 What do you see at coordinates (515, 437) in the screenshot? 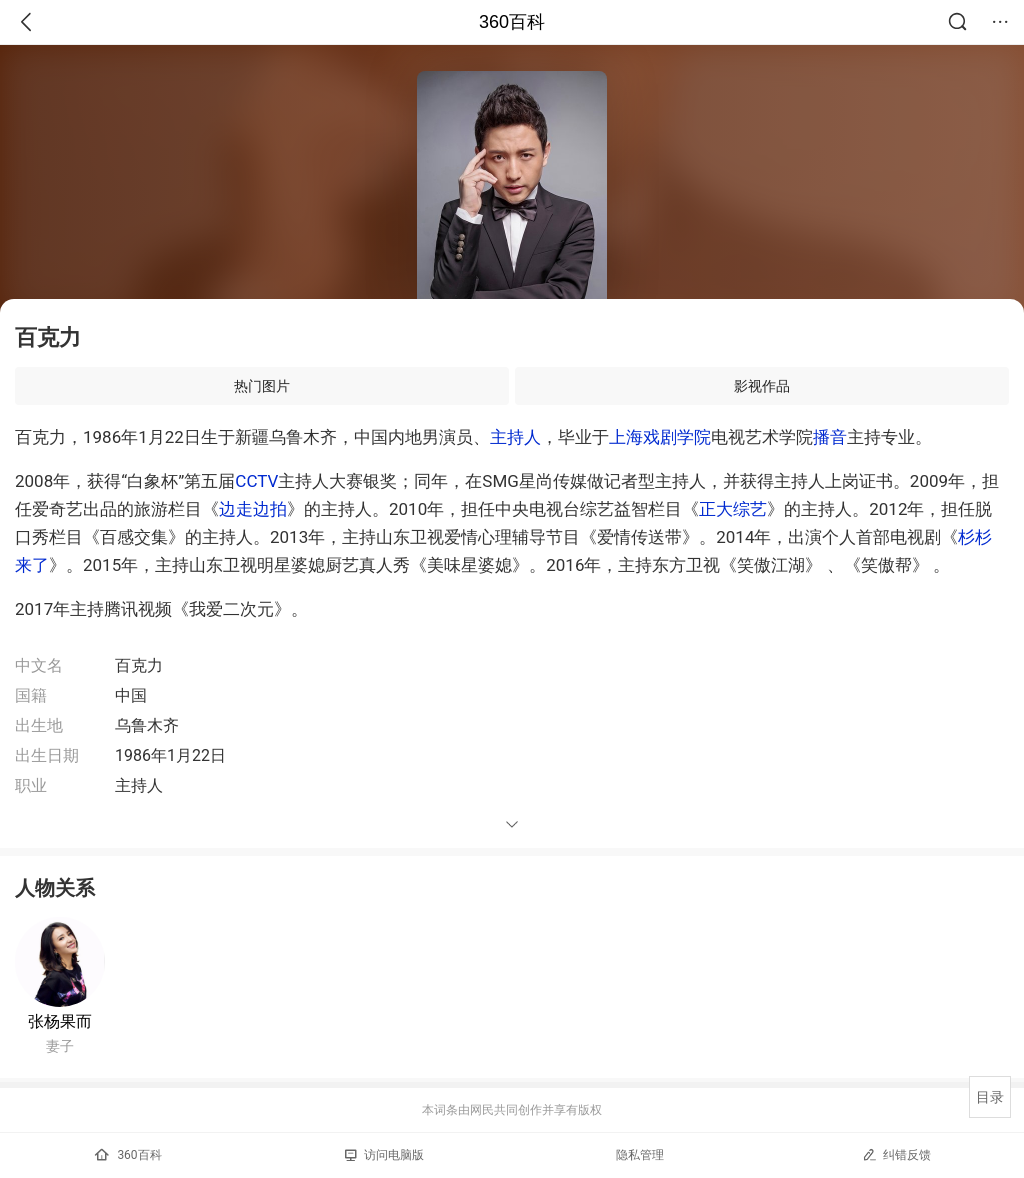
I see `主持人` at bounding box center [515, 437].